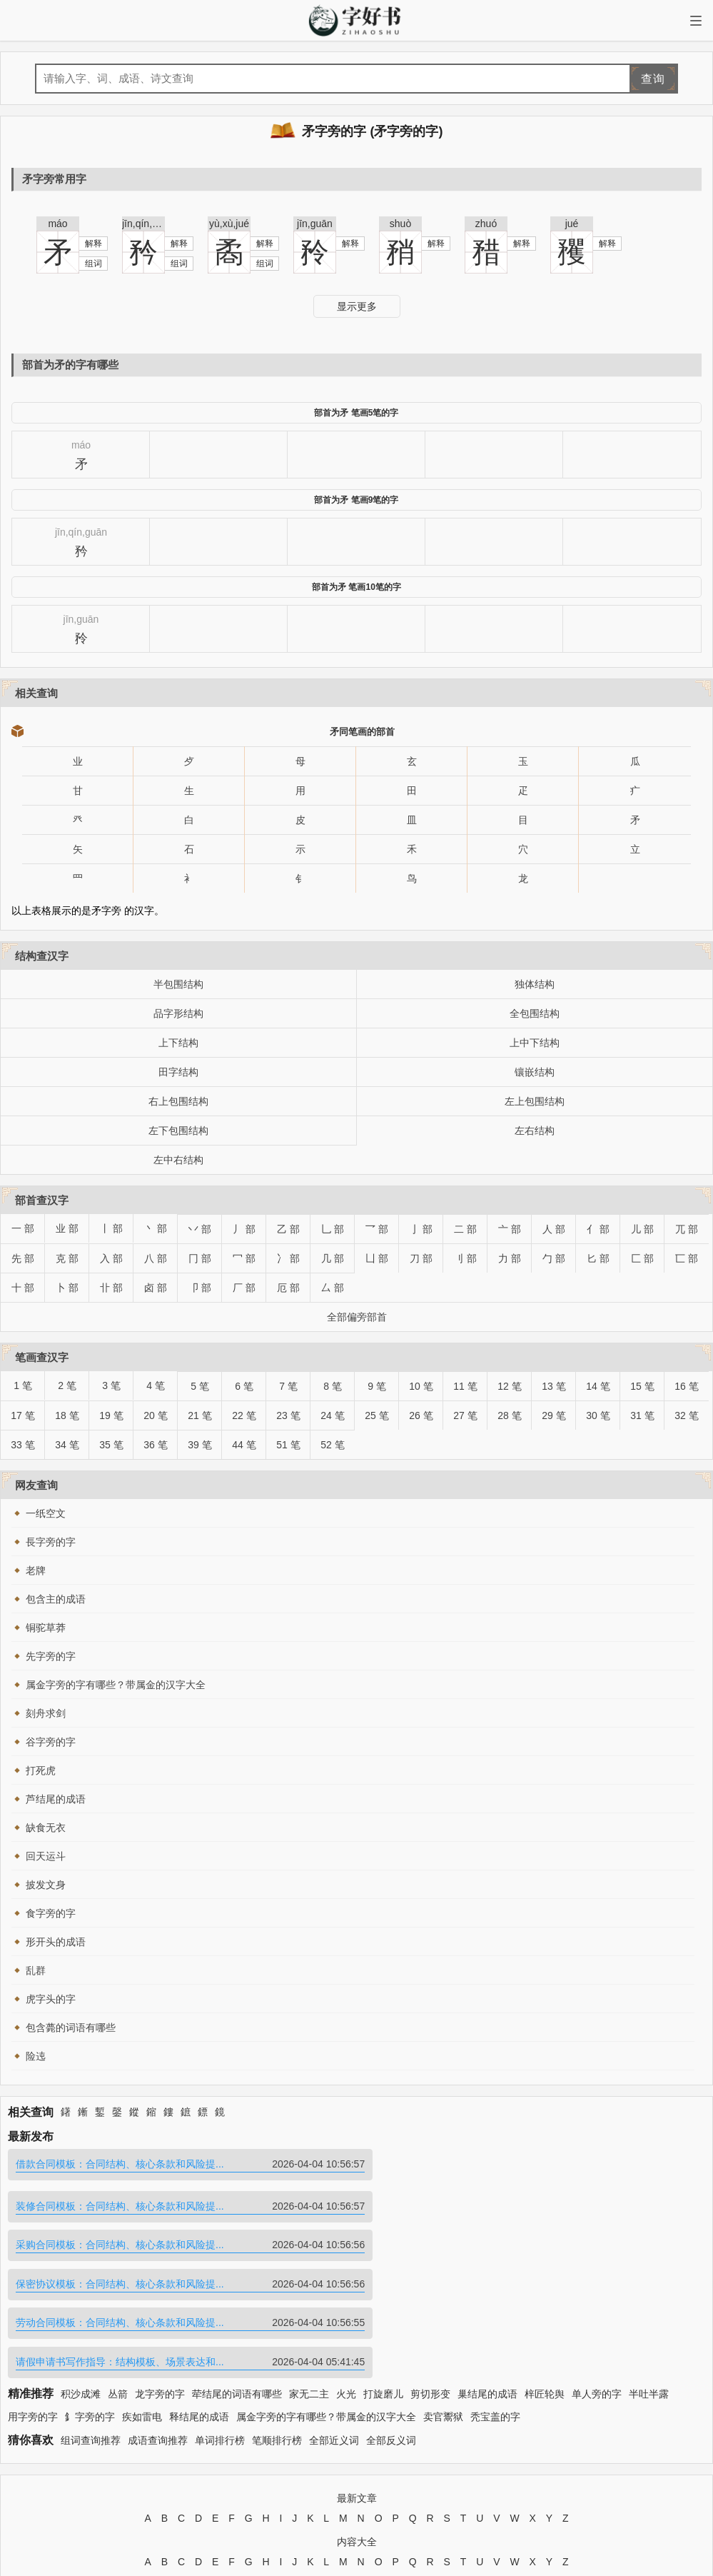 This screenshot has height=2576, width=713. Describe the element at coordinates (51, 1742) in the screenshot. I see `谷字旁的字` at that location.